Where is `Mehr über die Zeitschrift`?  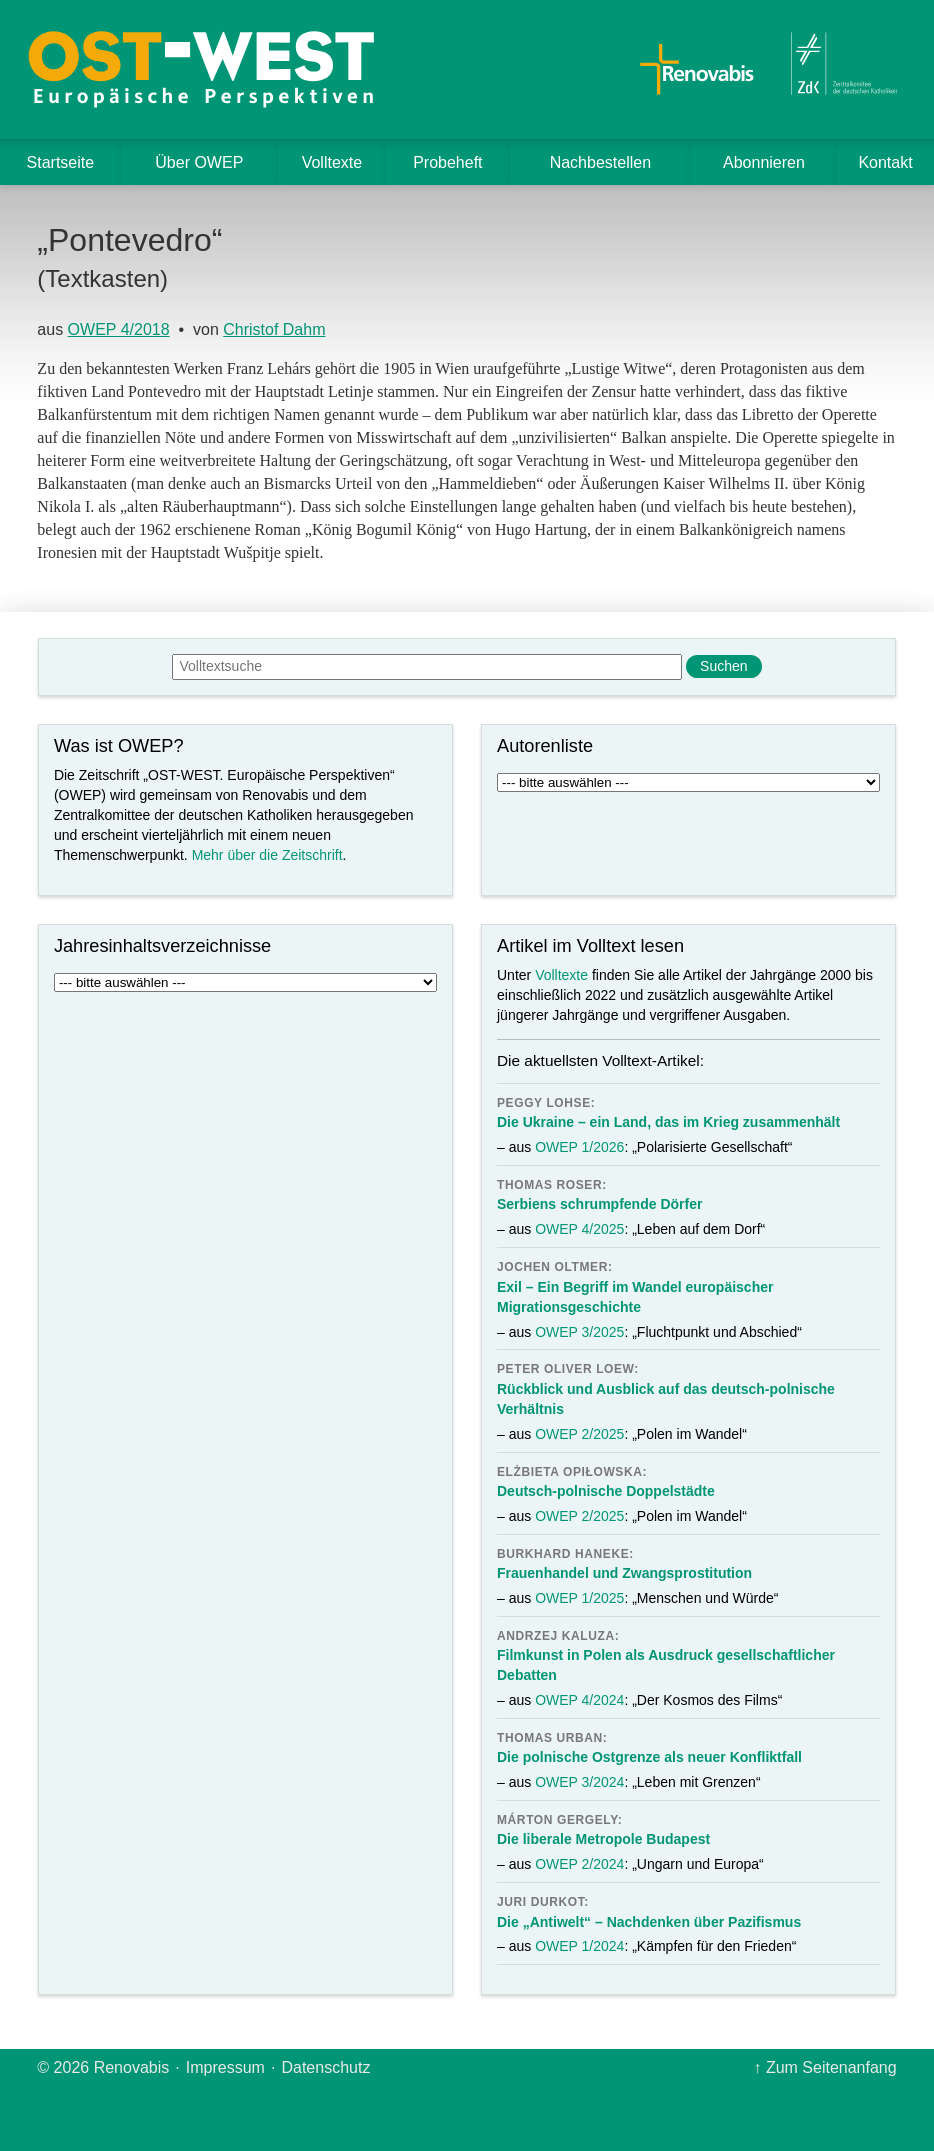
Mehr über die Zeitschrift is located at coordinates (267, 855).